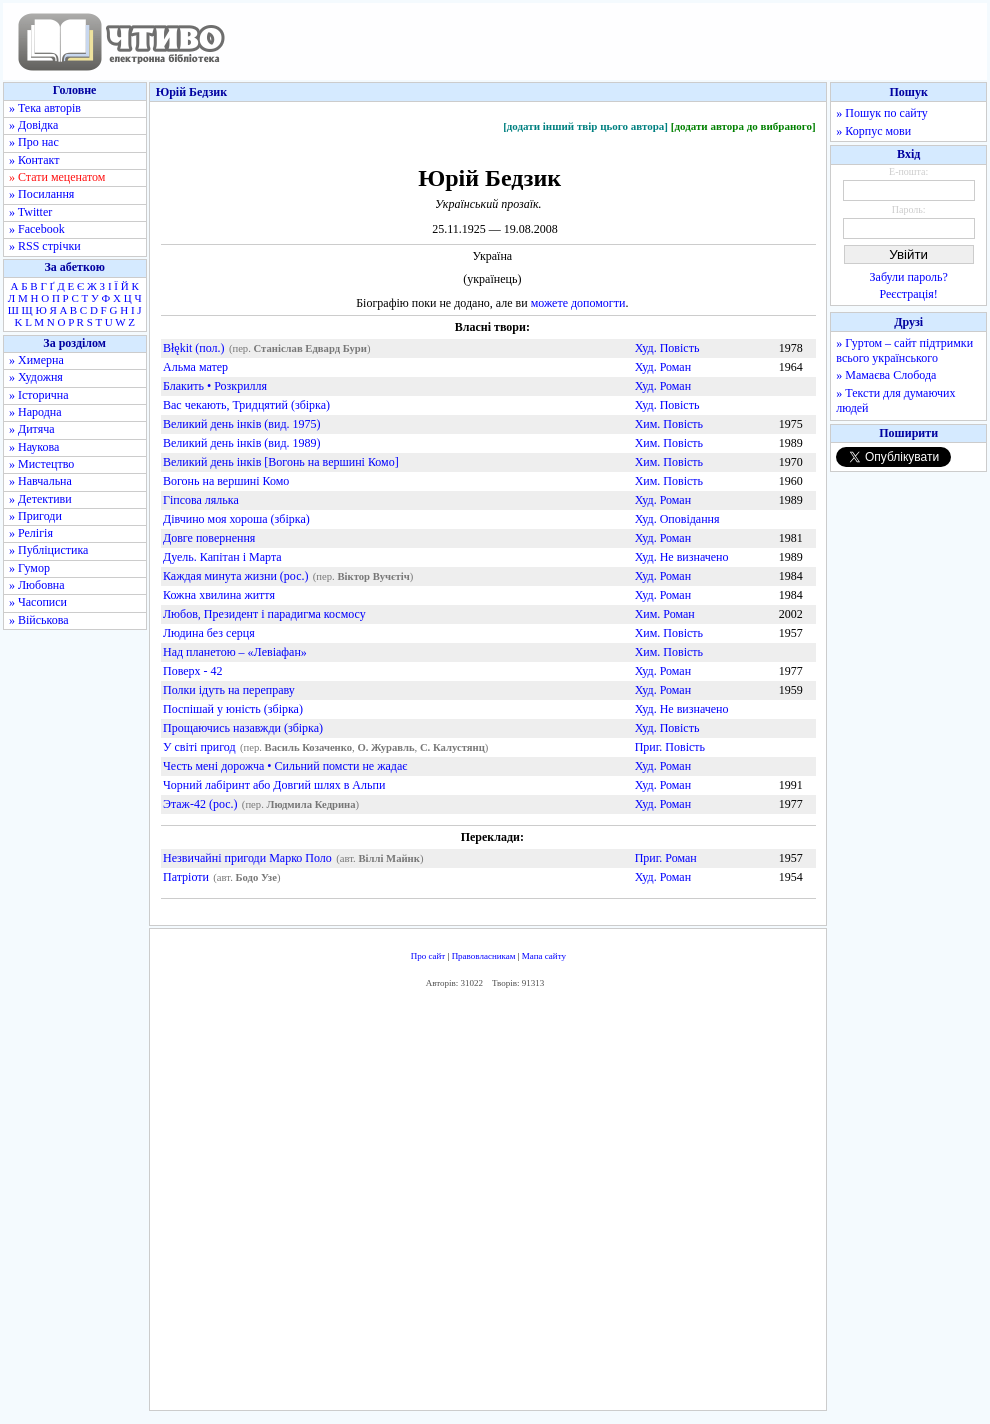  What do you see at coordinates (488, 1205) in the screenshot?
I see `[Advertisement]` at bounding box center [488, 1205].